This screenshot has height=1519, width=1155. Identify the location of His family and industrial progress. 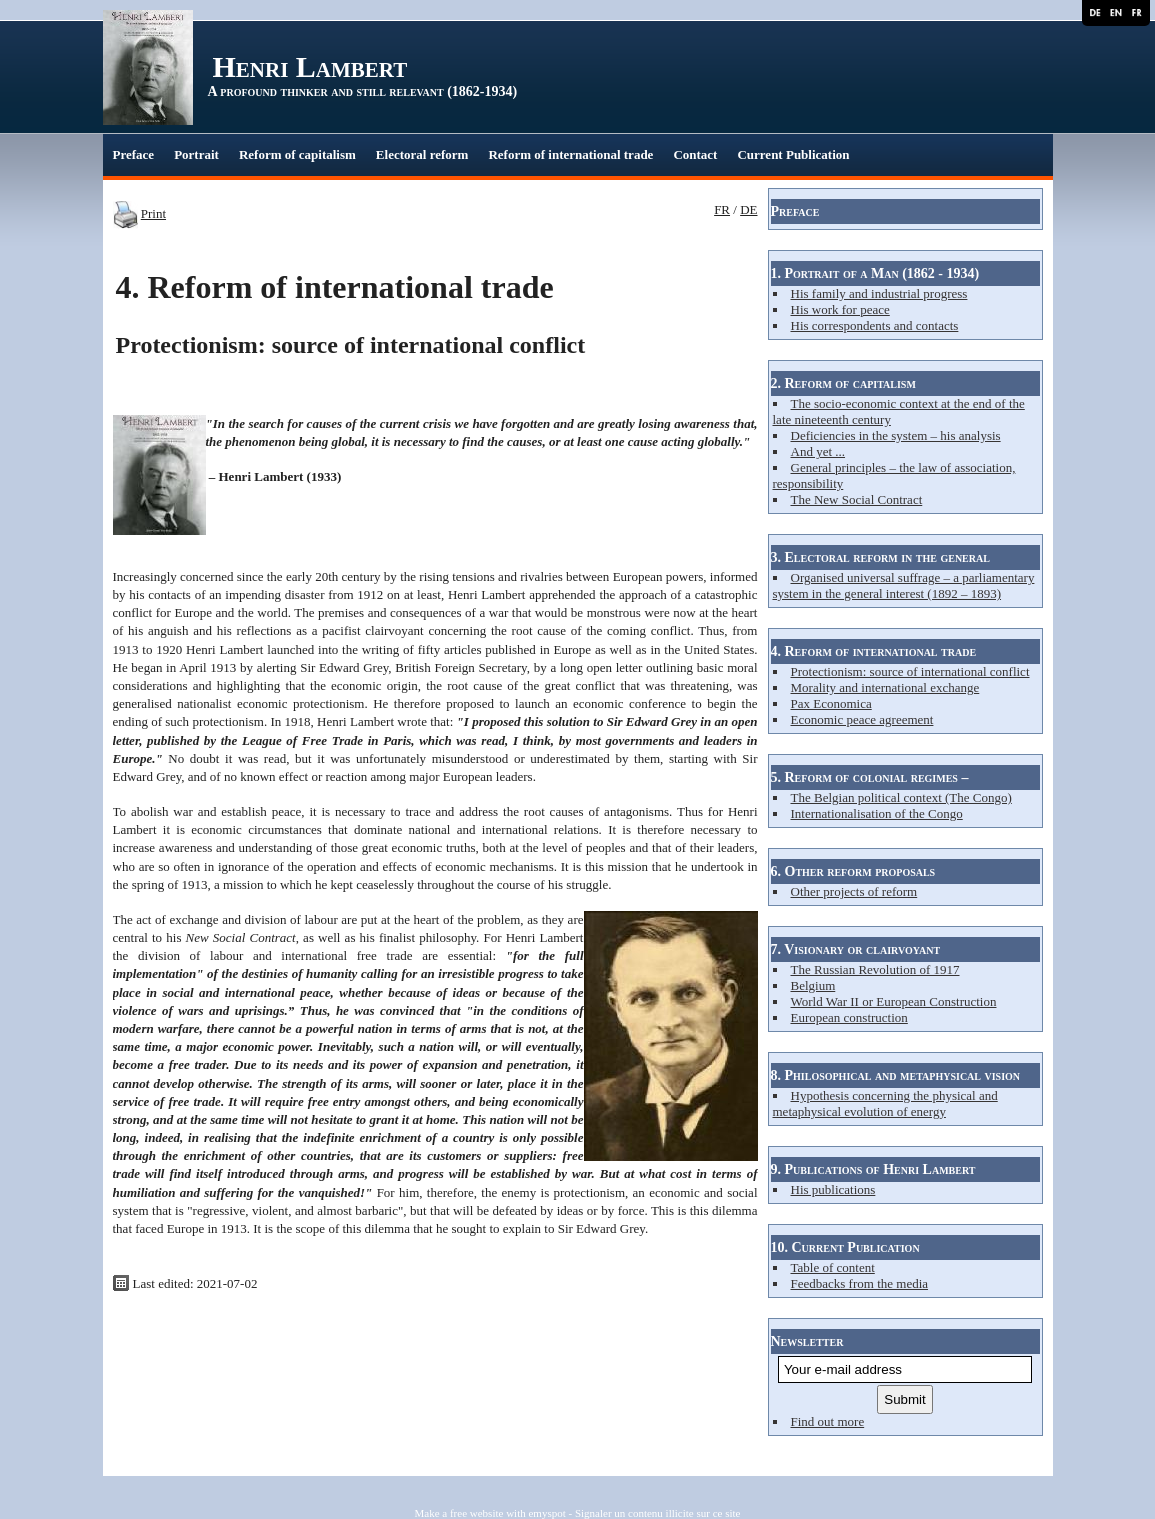
(879, 293).